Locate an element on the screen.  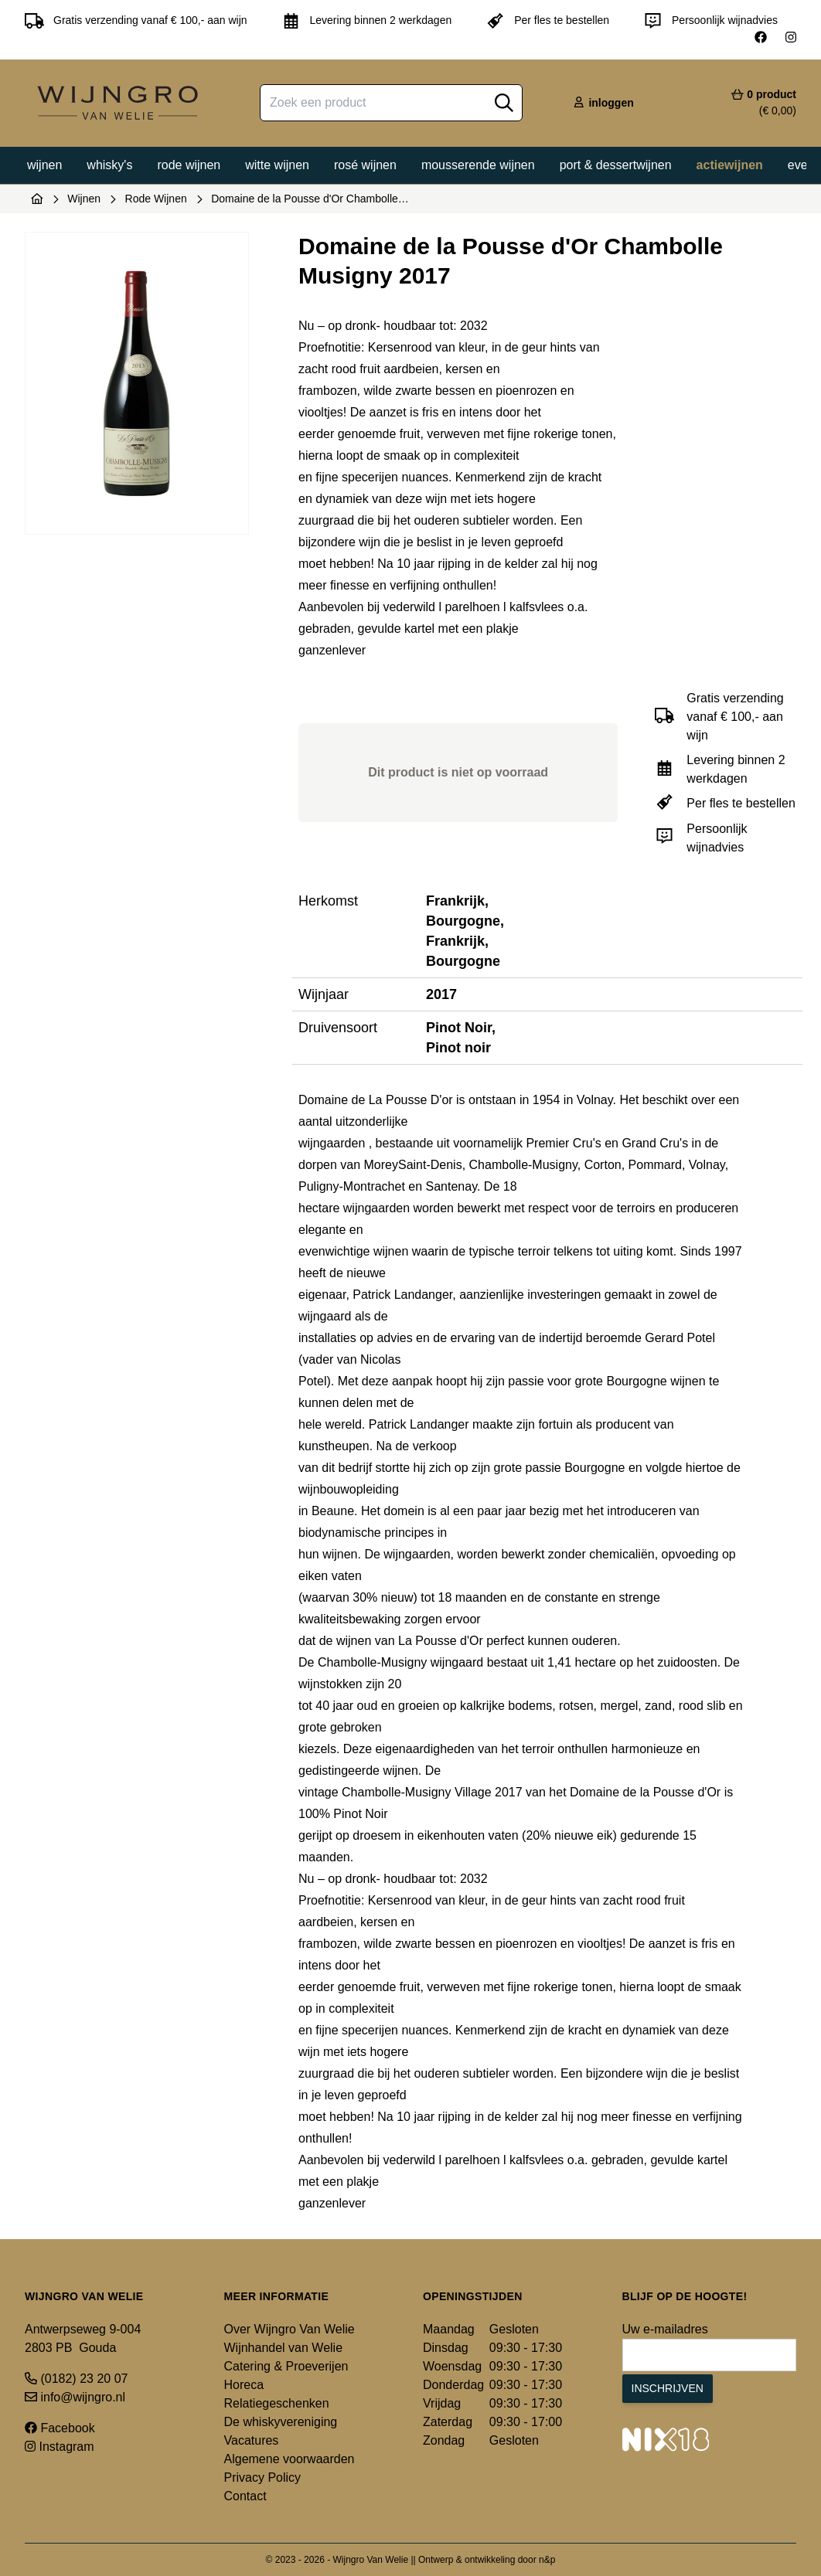
Rode wijnen is located at coordinates (188, 165).